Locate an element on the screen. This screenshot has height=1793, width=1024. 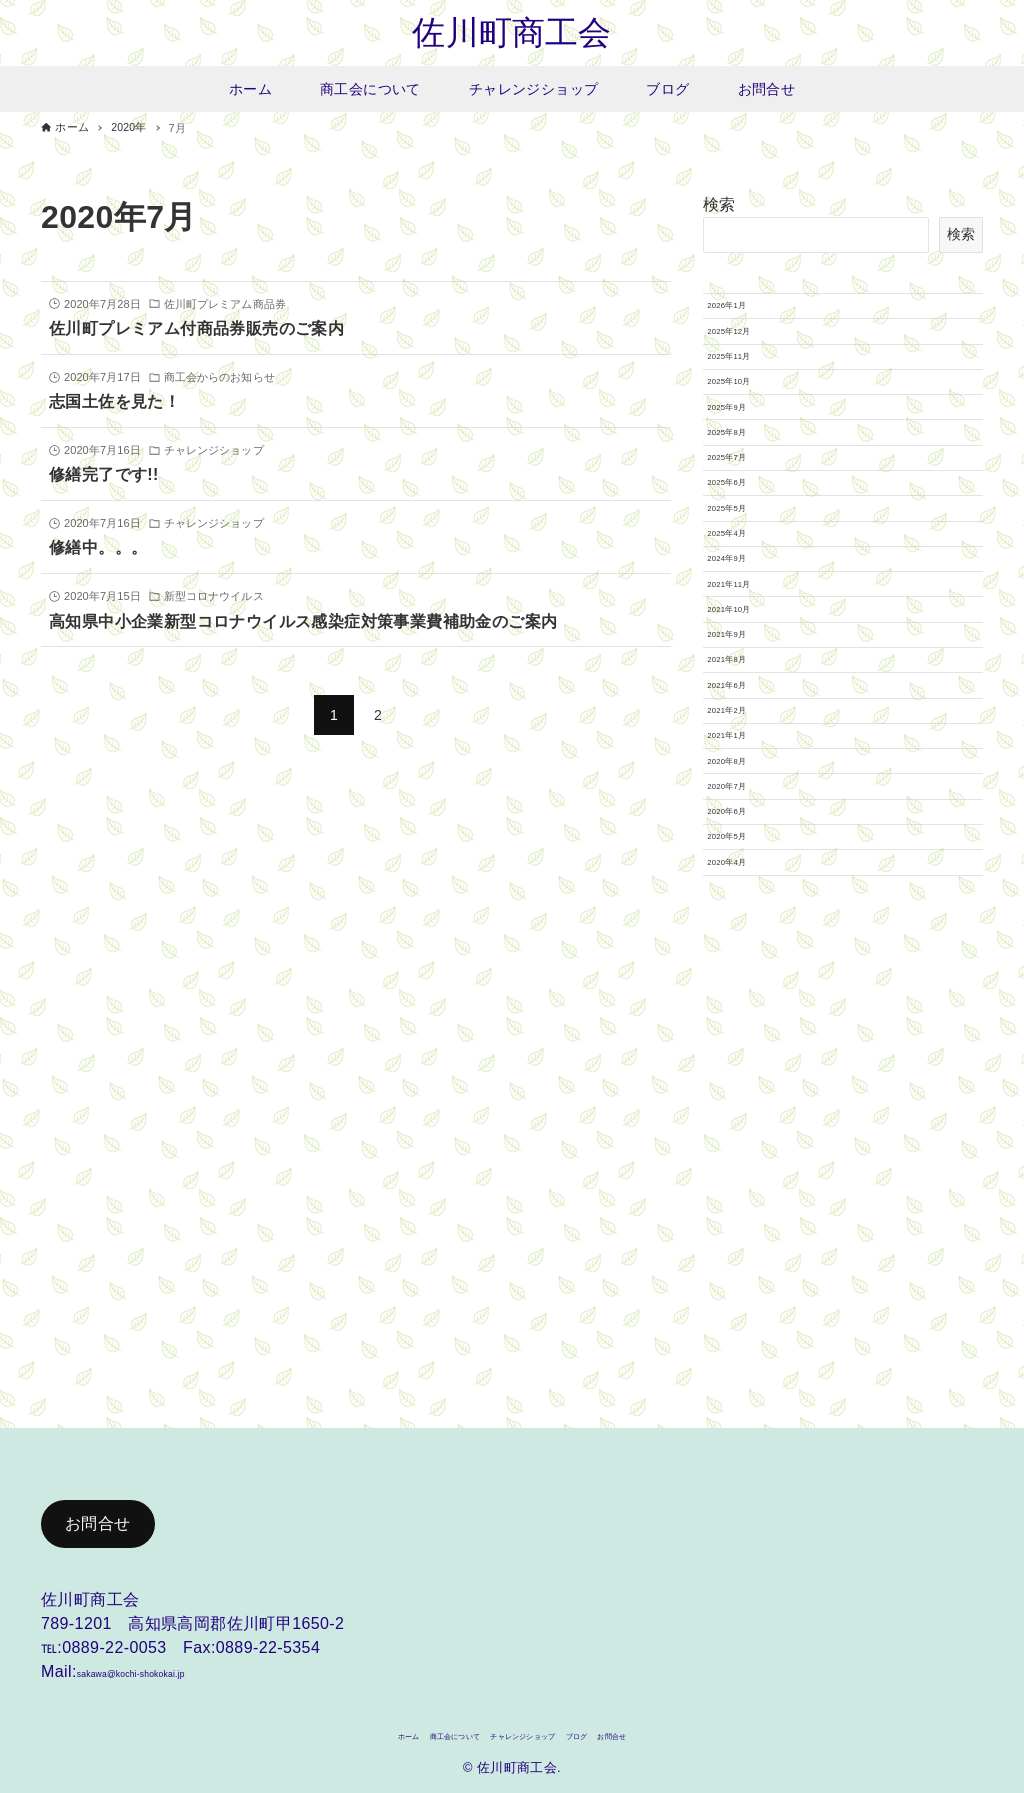
2021年10月 is located at coordinates (750, 880).